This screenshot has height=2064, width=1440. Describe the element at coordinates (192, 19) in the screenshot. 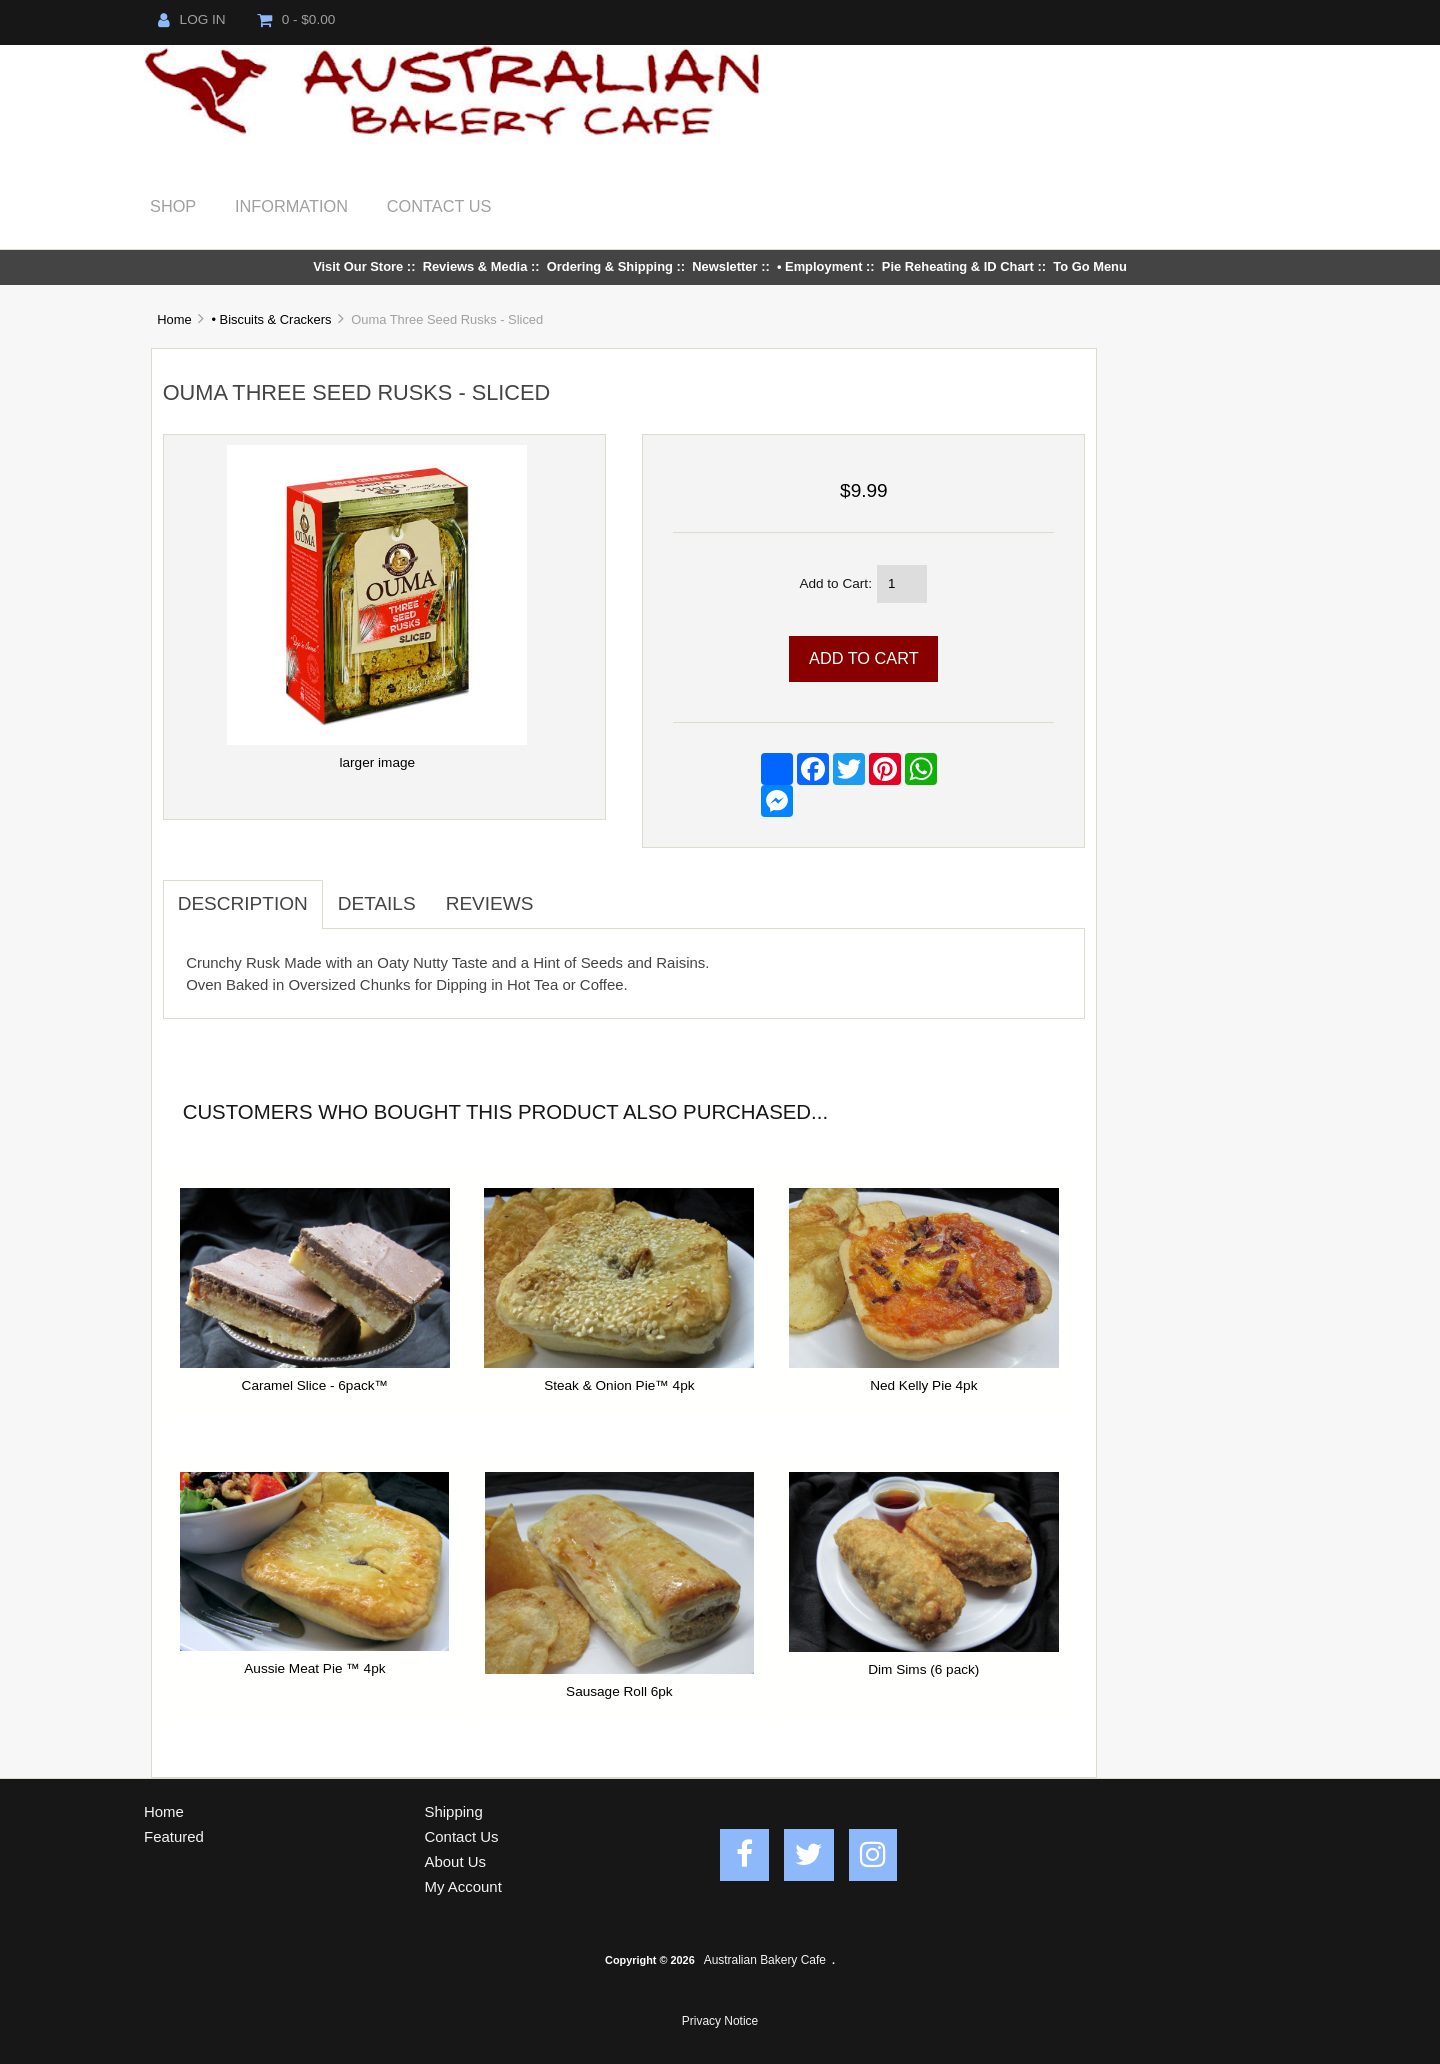

I see `Log In` at that location.